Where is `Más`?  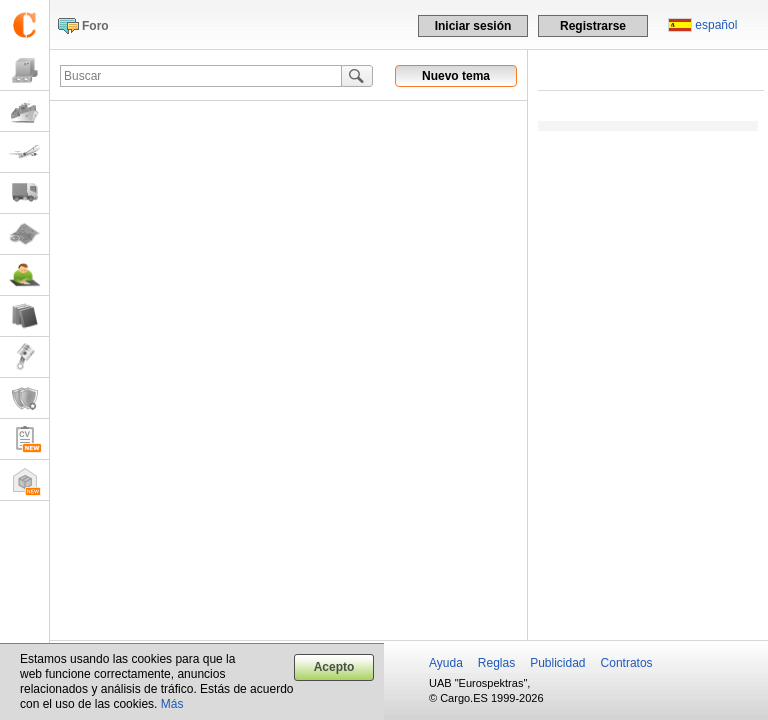
Más is located at coordinates (172, 704).